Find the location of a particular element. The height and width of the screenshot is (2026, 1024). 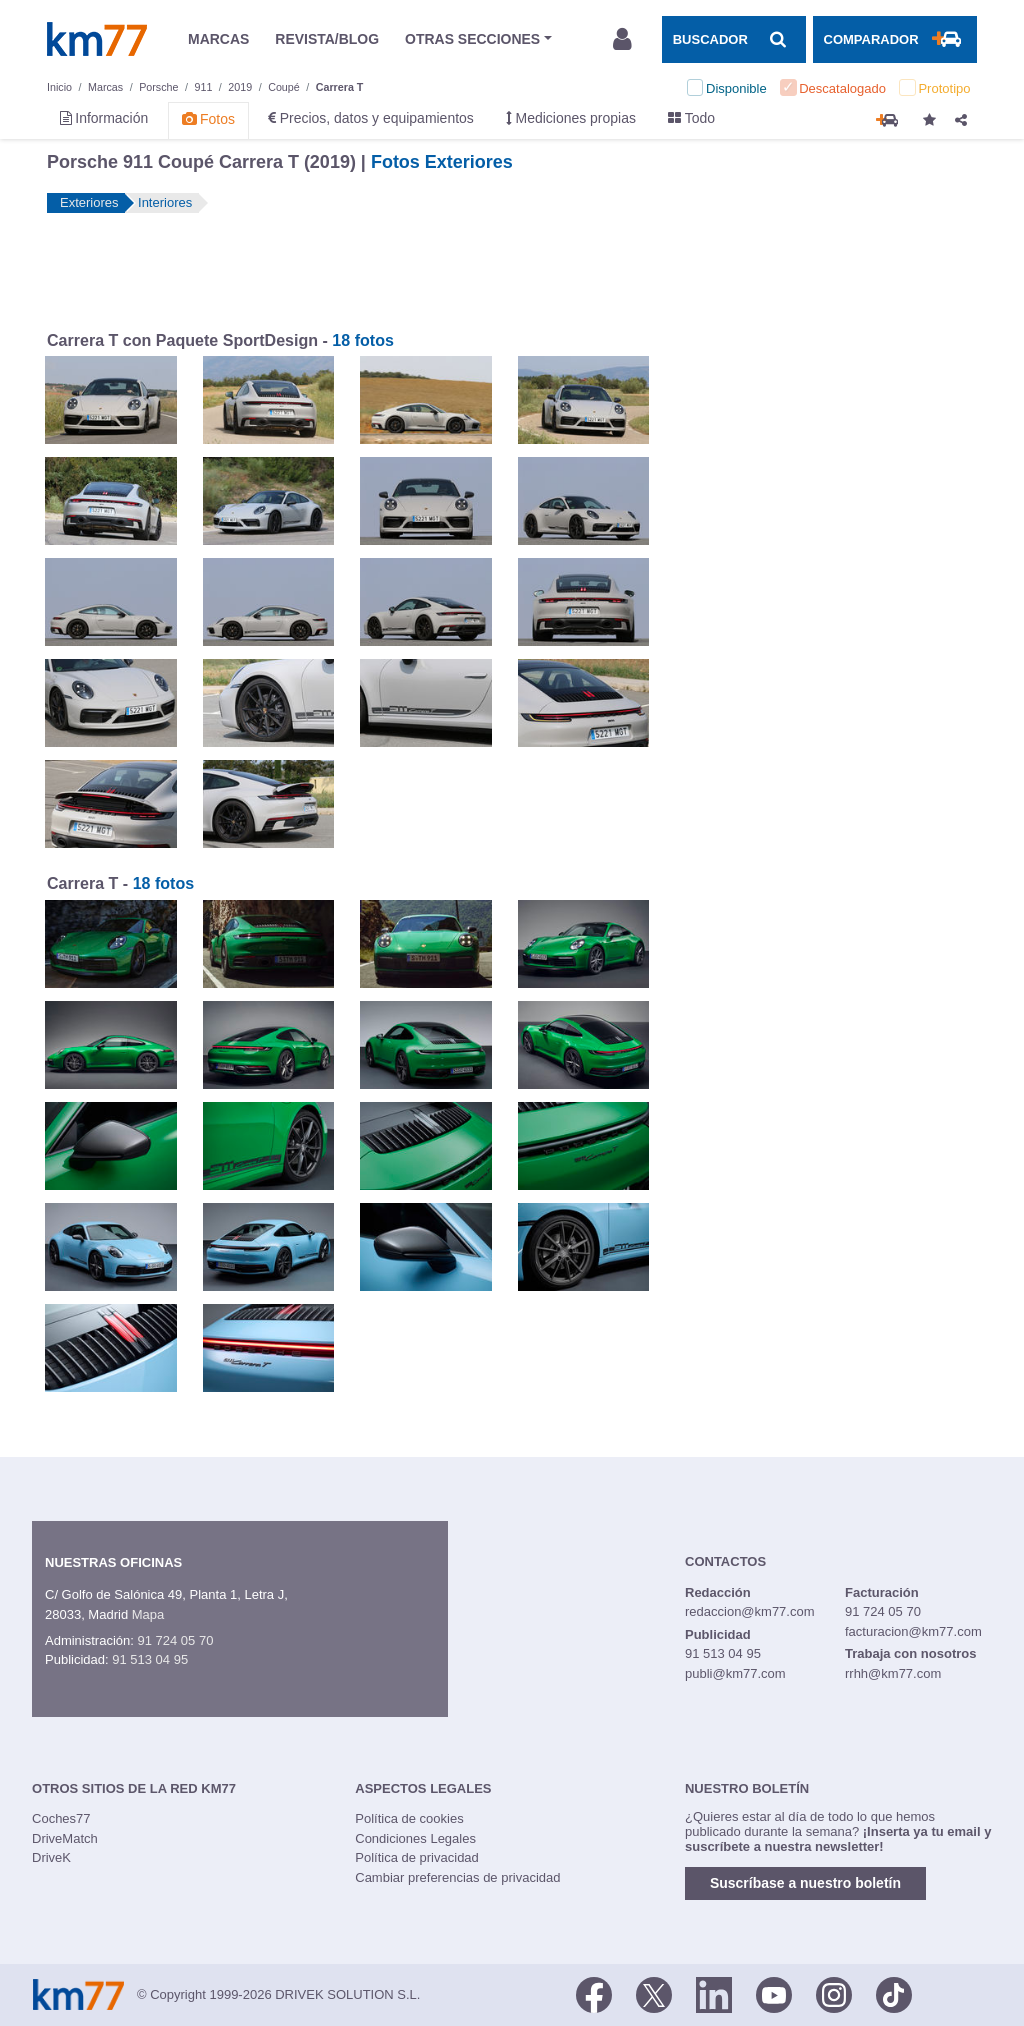

[Mostrar búsqueda] is located at coordinates (734, 39).